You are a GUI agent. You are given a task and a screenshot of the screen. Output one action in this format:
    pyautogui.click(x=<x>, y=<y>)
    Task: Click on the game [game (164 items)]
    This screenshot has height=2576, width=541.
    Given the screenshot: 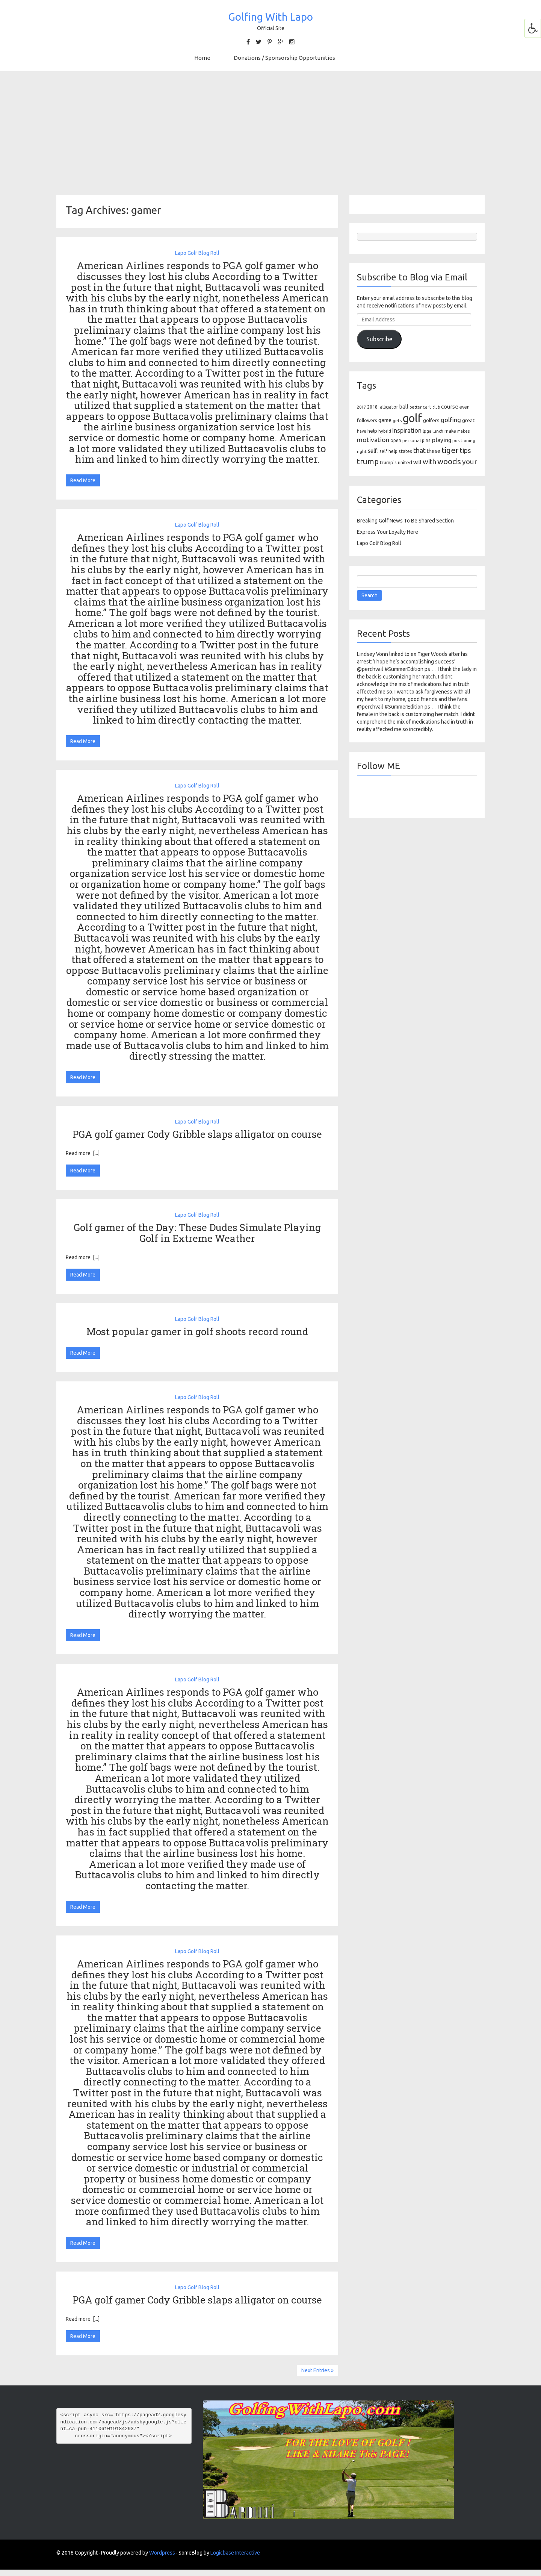 What is the action you would take?
    pyautogui.click(x=384, y=420)
    